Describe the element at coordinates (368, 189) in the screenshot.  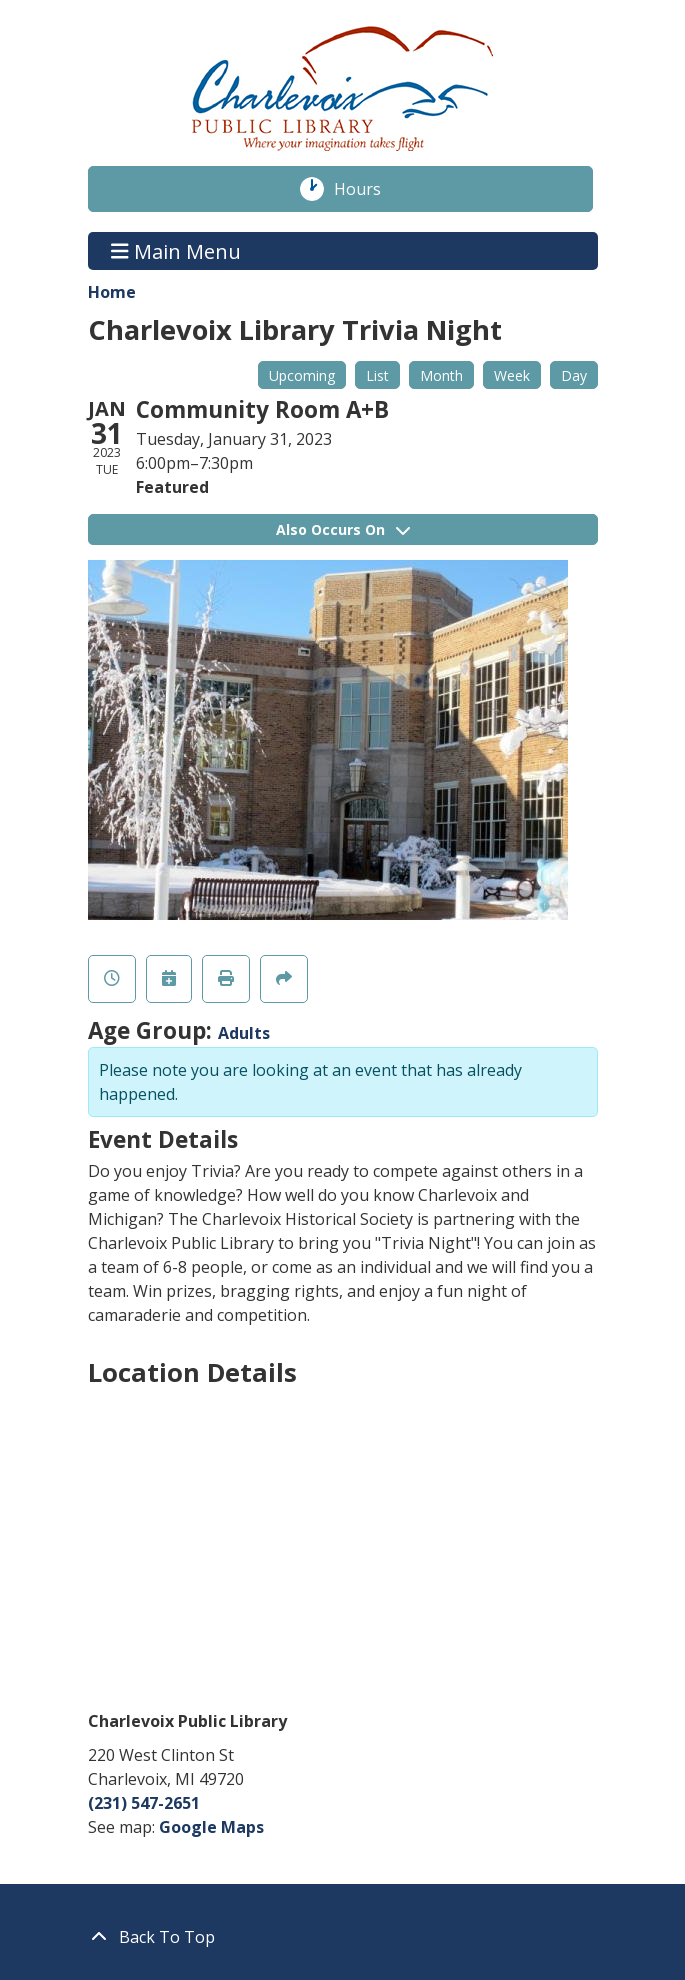
I see `Hours` at that location.